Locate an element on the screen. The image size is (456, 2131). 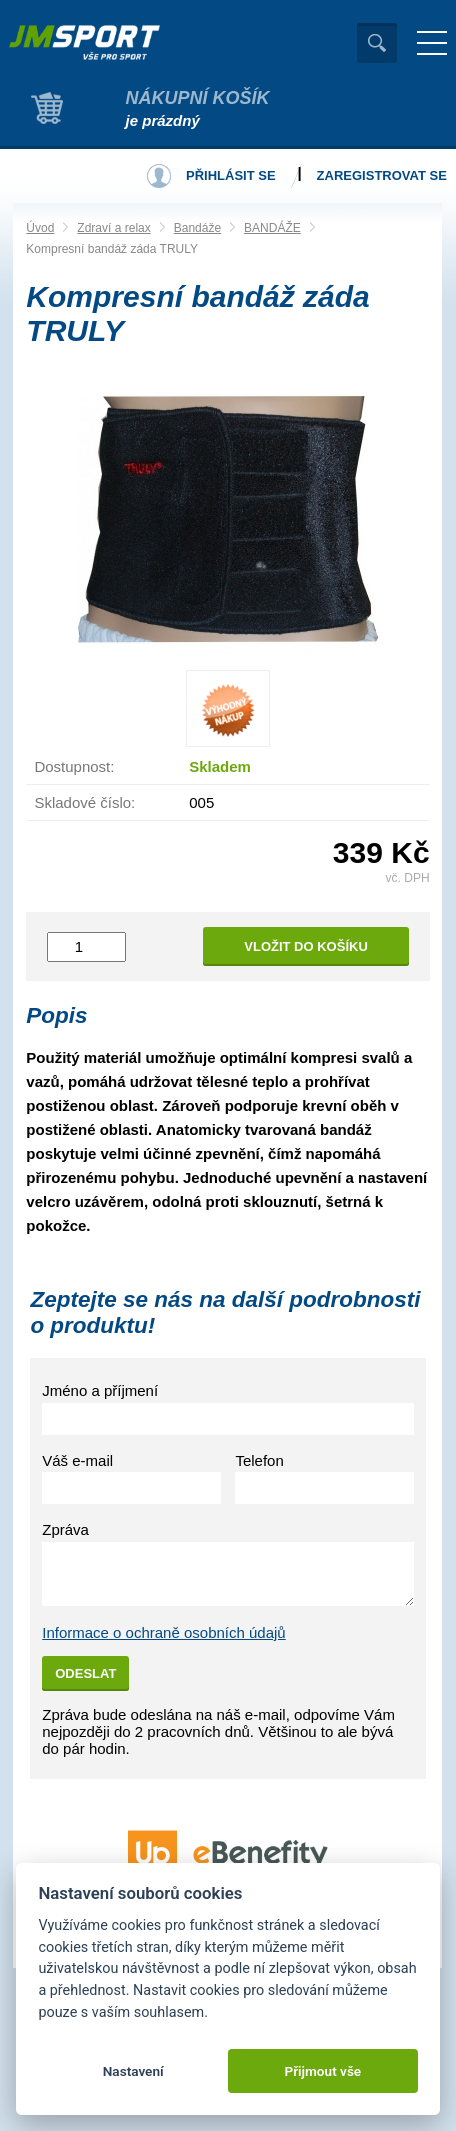
Úvod is located at coordinates (40, 228).